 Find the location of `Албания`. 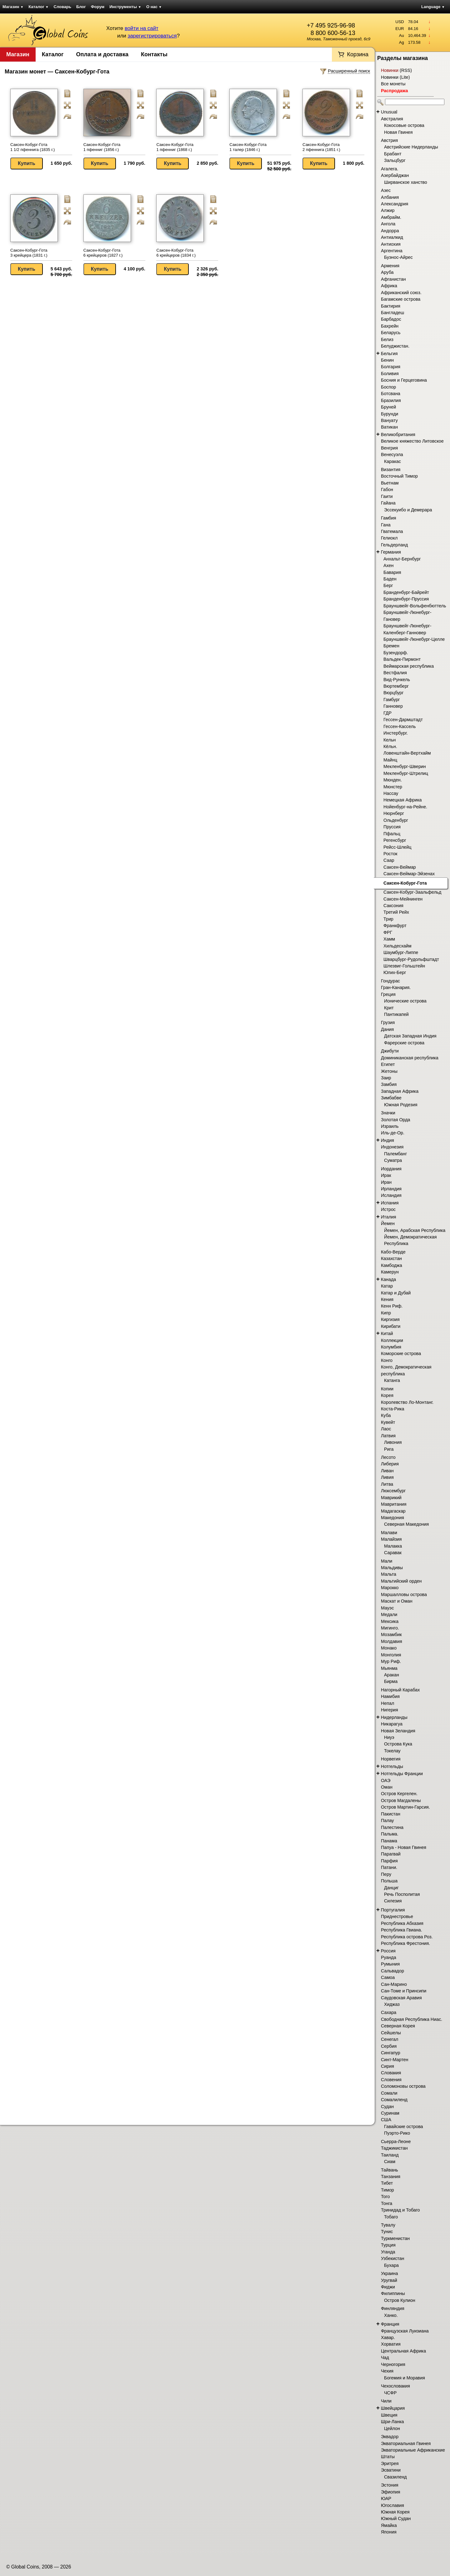

Албания is located at coordinates (390, 197).